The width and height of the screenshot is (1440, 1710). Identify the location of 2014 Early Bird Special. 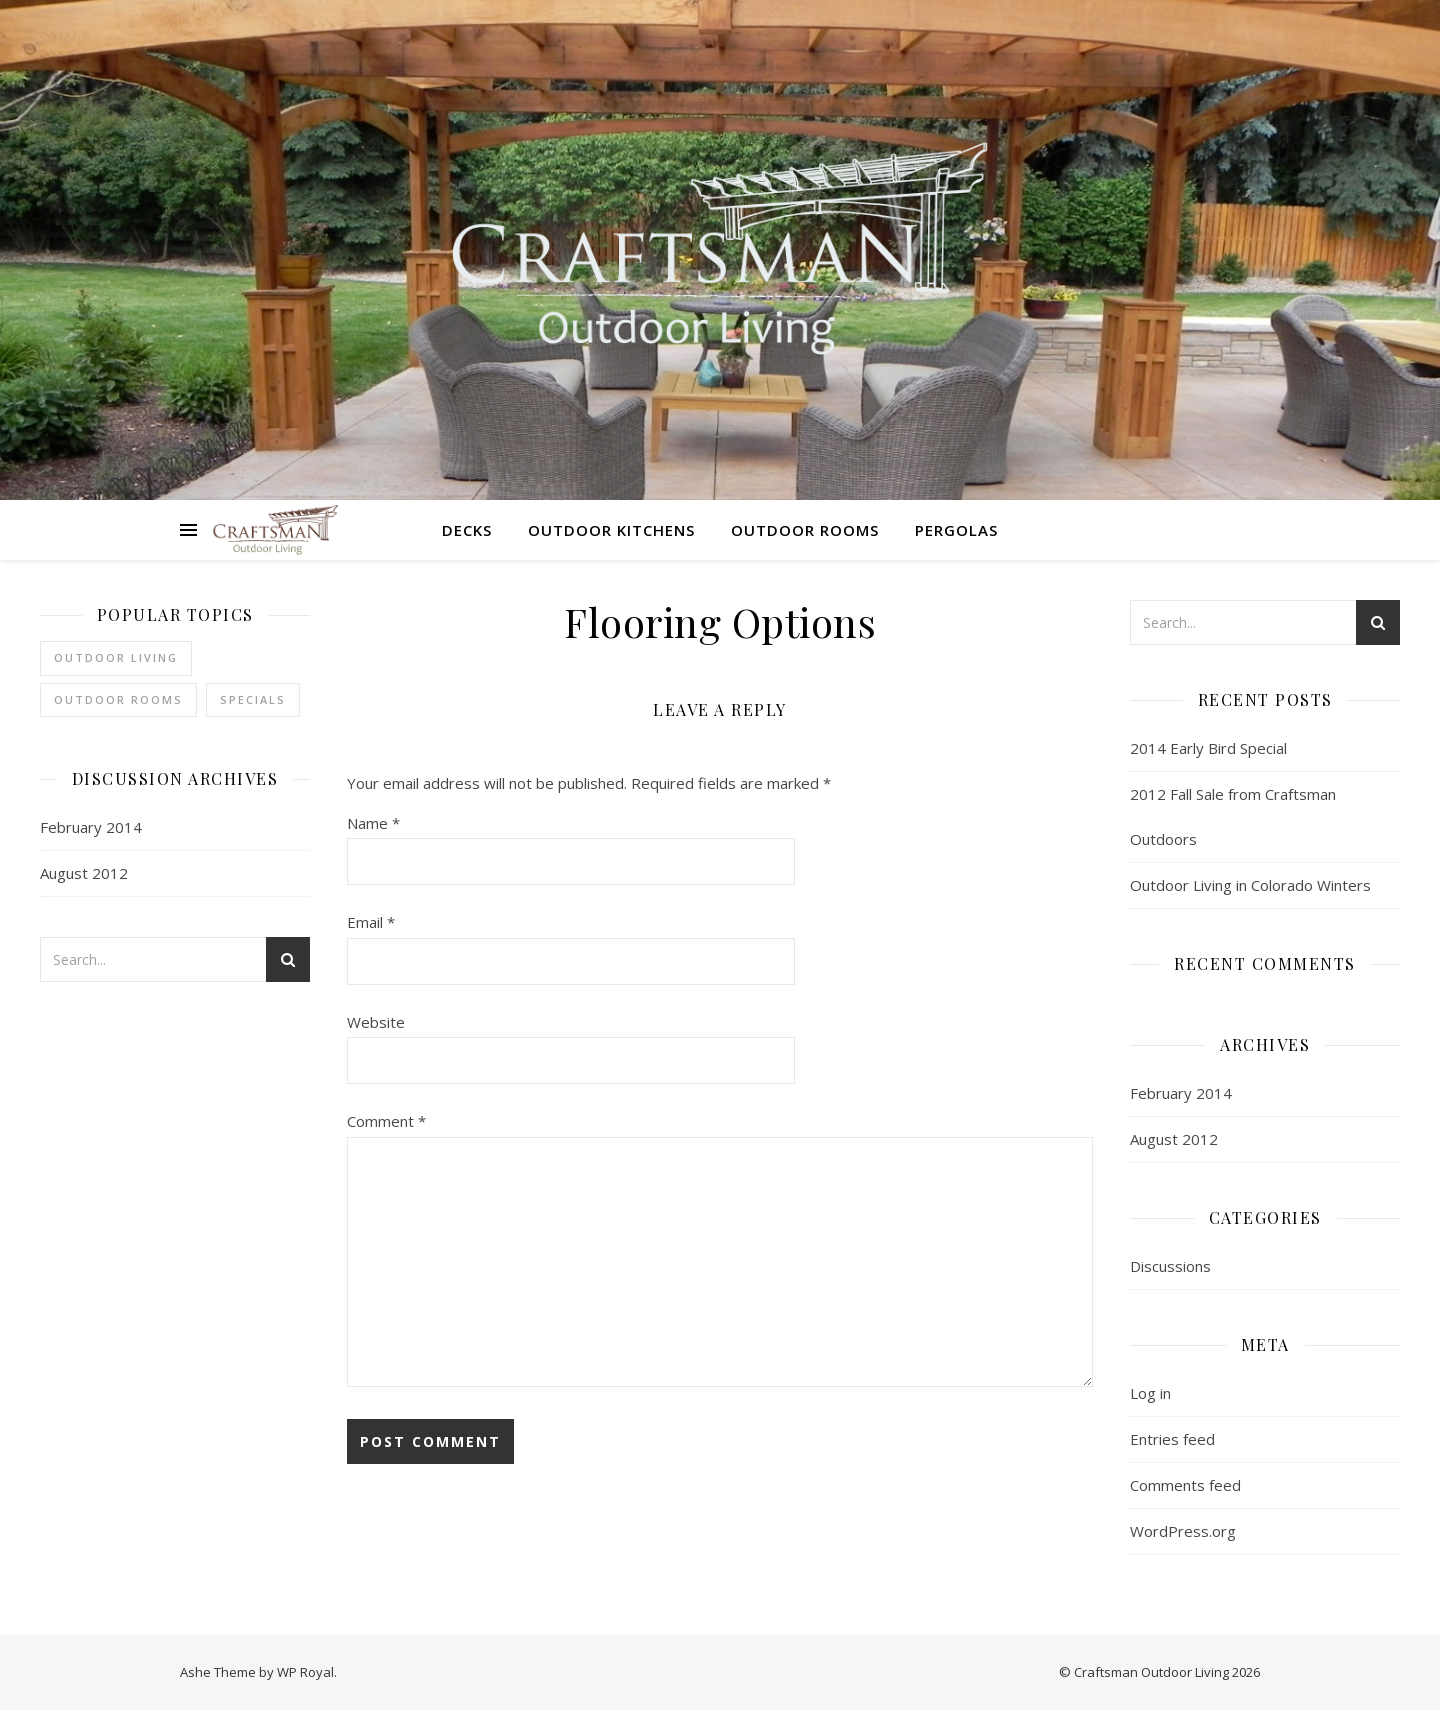
(1208, 748).